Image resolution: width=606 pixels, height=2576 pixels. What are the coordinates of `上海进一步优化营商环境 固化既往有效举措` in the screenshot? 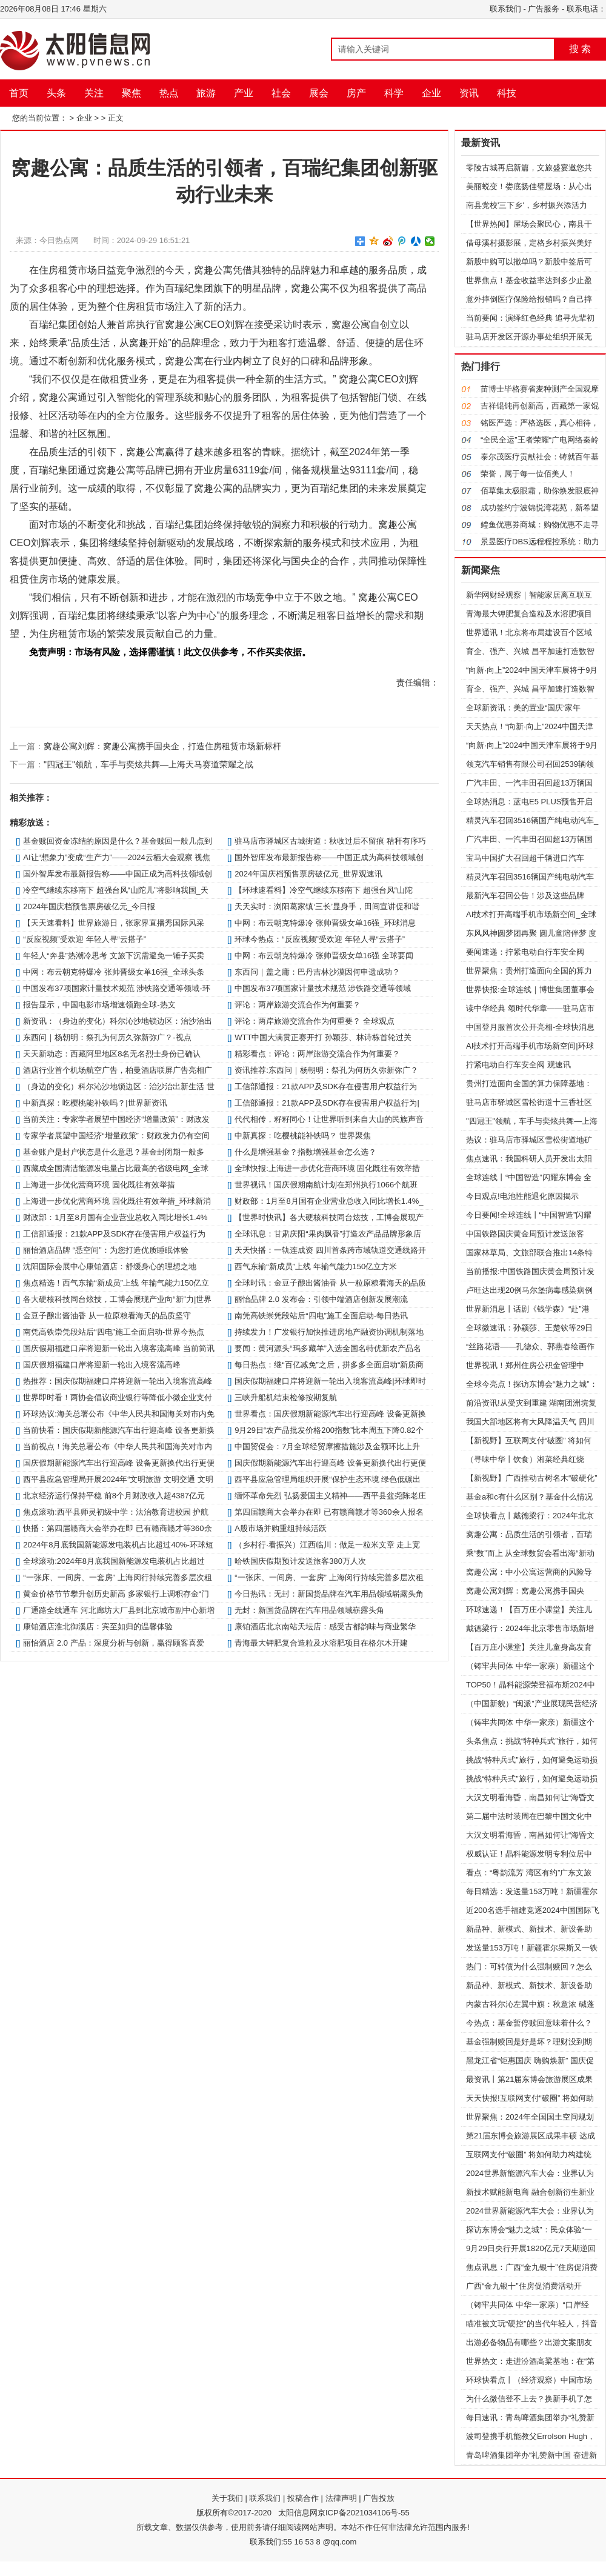 It's located at (99, 1184).